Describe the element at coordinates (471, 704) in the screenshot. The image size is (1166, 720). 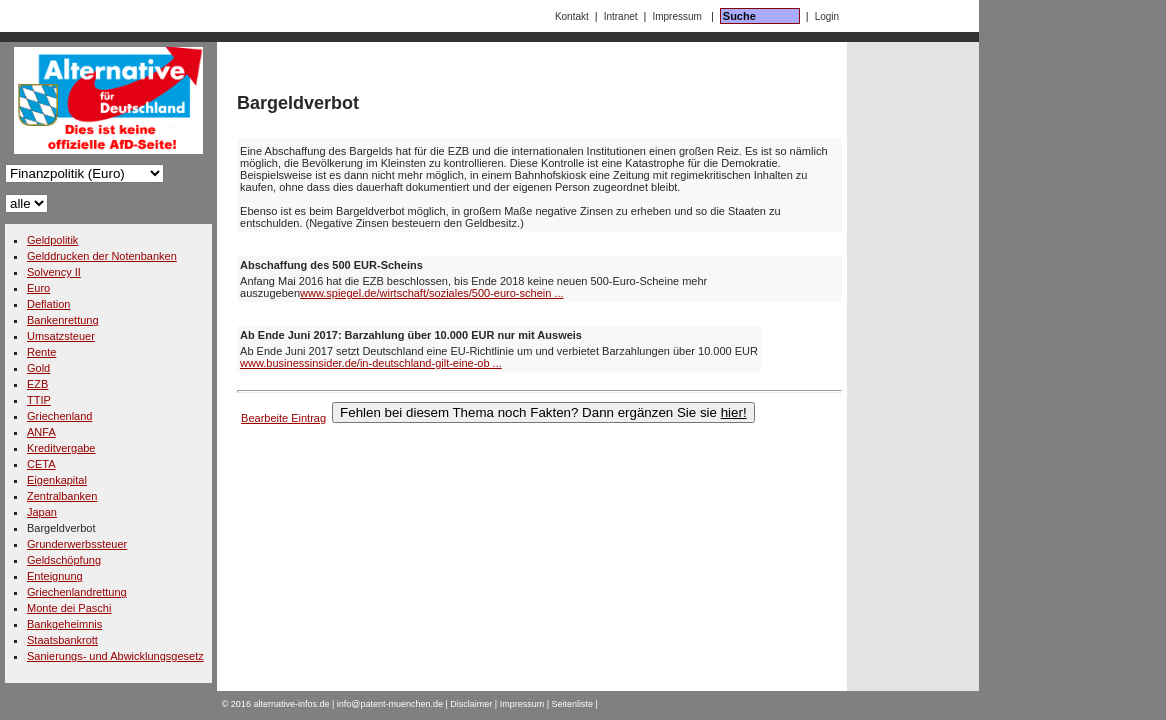
I see `Disclaimer` at that location.